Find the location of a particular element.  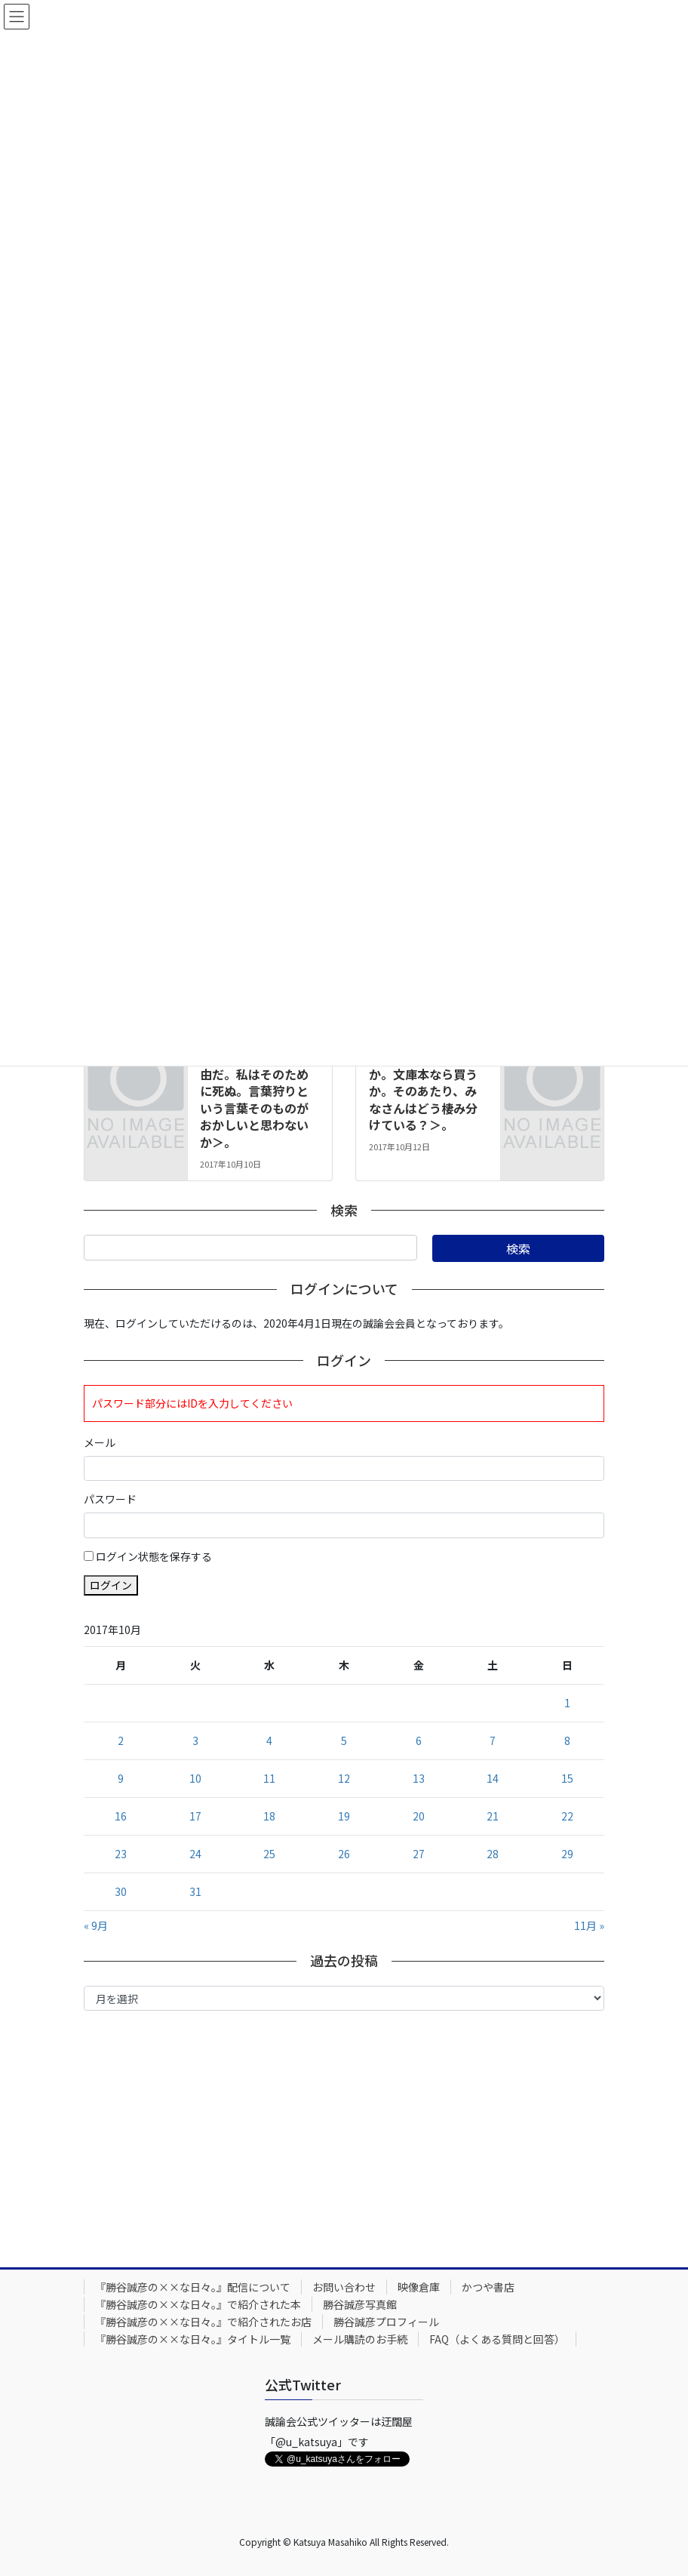

2 [2017年10月2日 に投稿を公開] is located at coordinates (121, 1740).